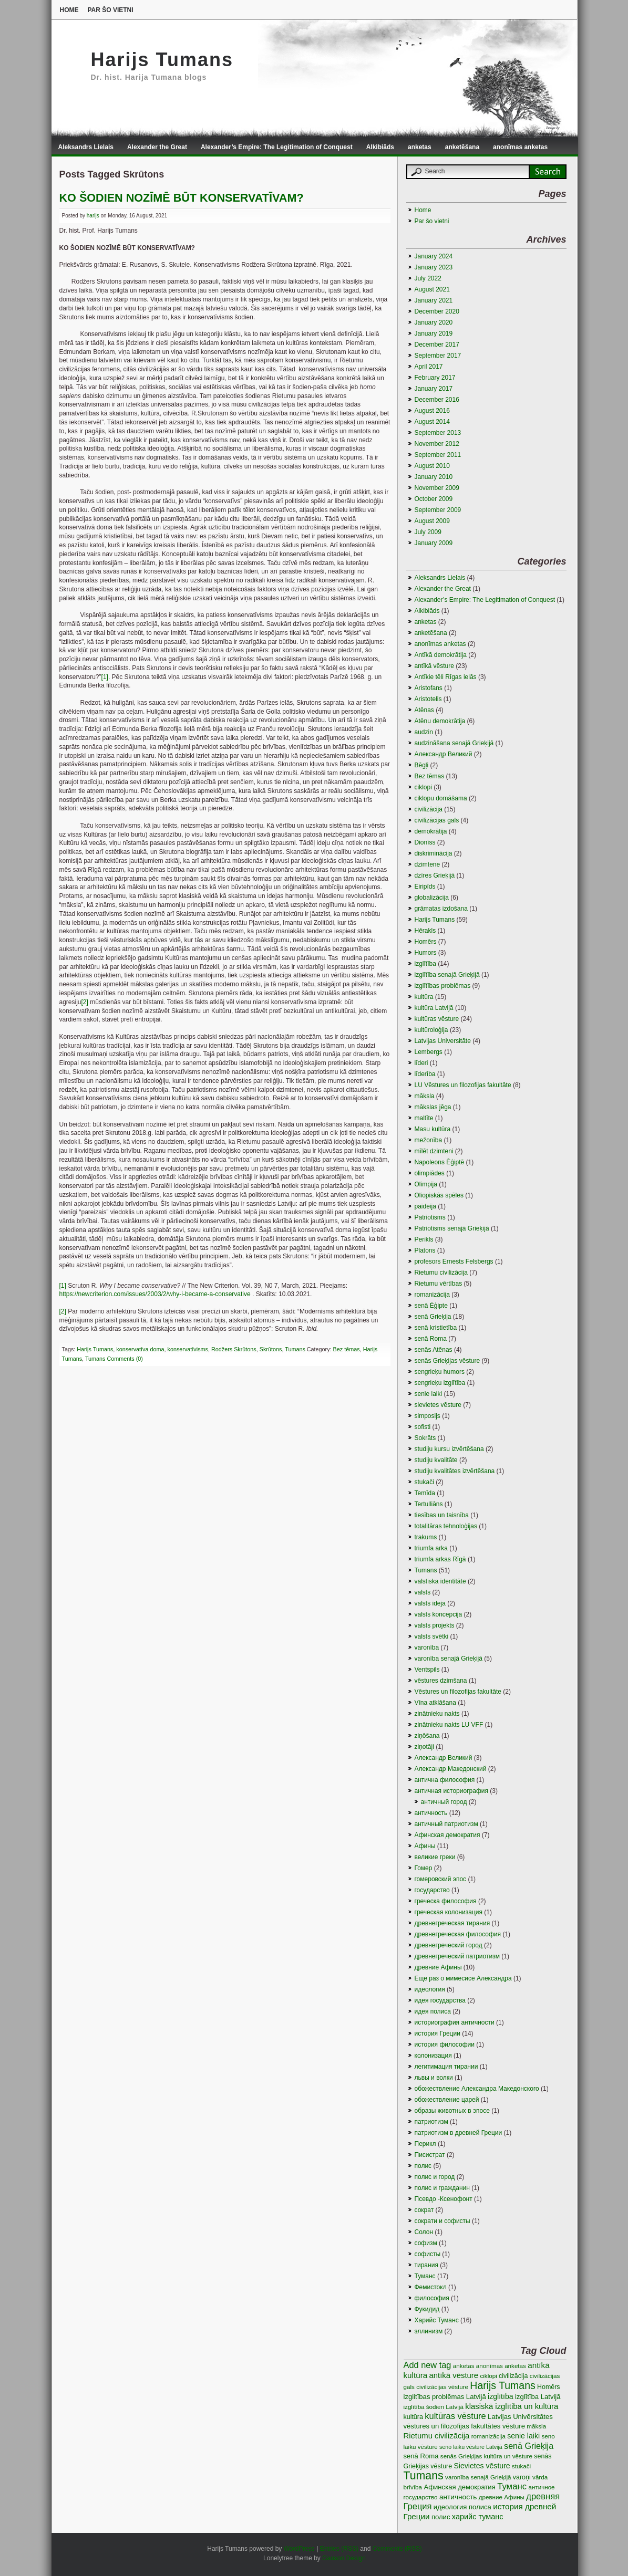 The height and width of the screenshot is (2576, 628). I want to click on историография античности, so click(455, 2022).